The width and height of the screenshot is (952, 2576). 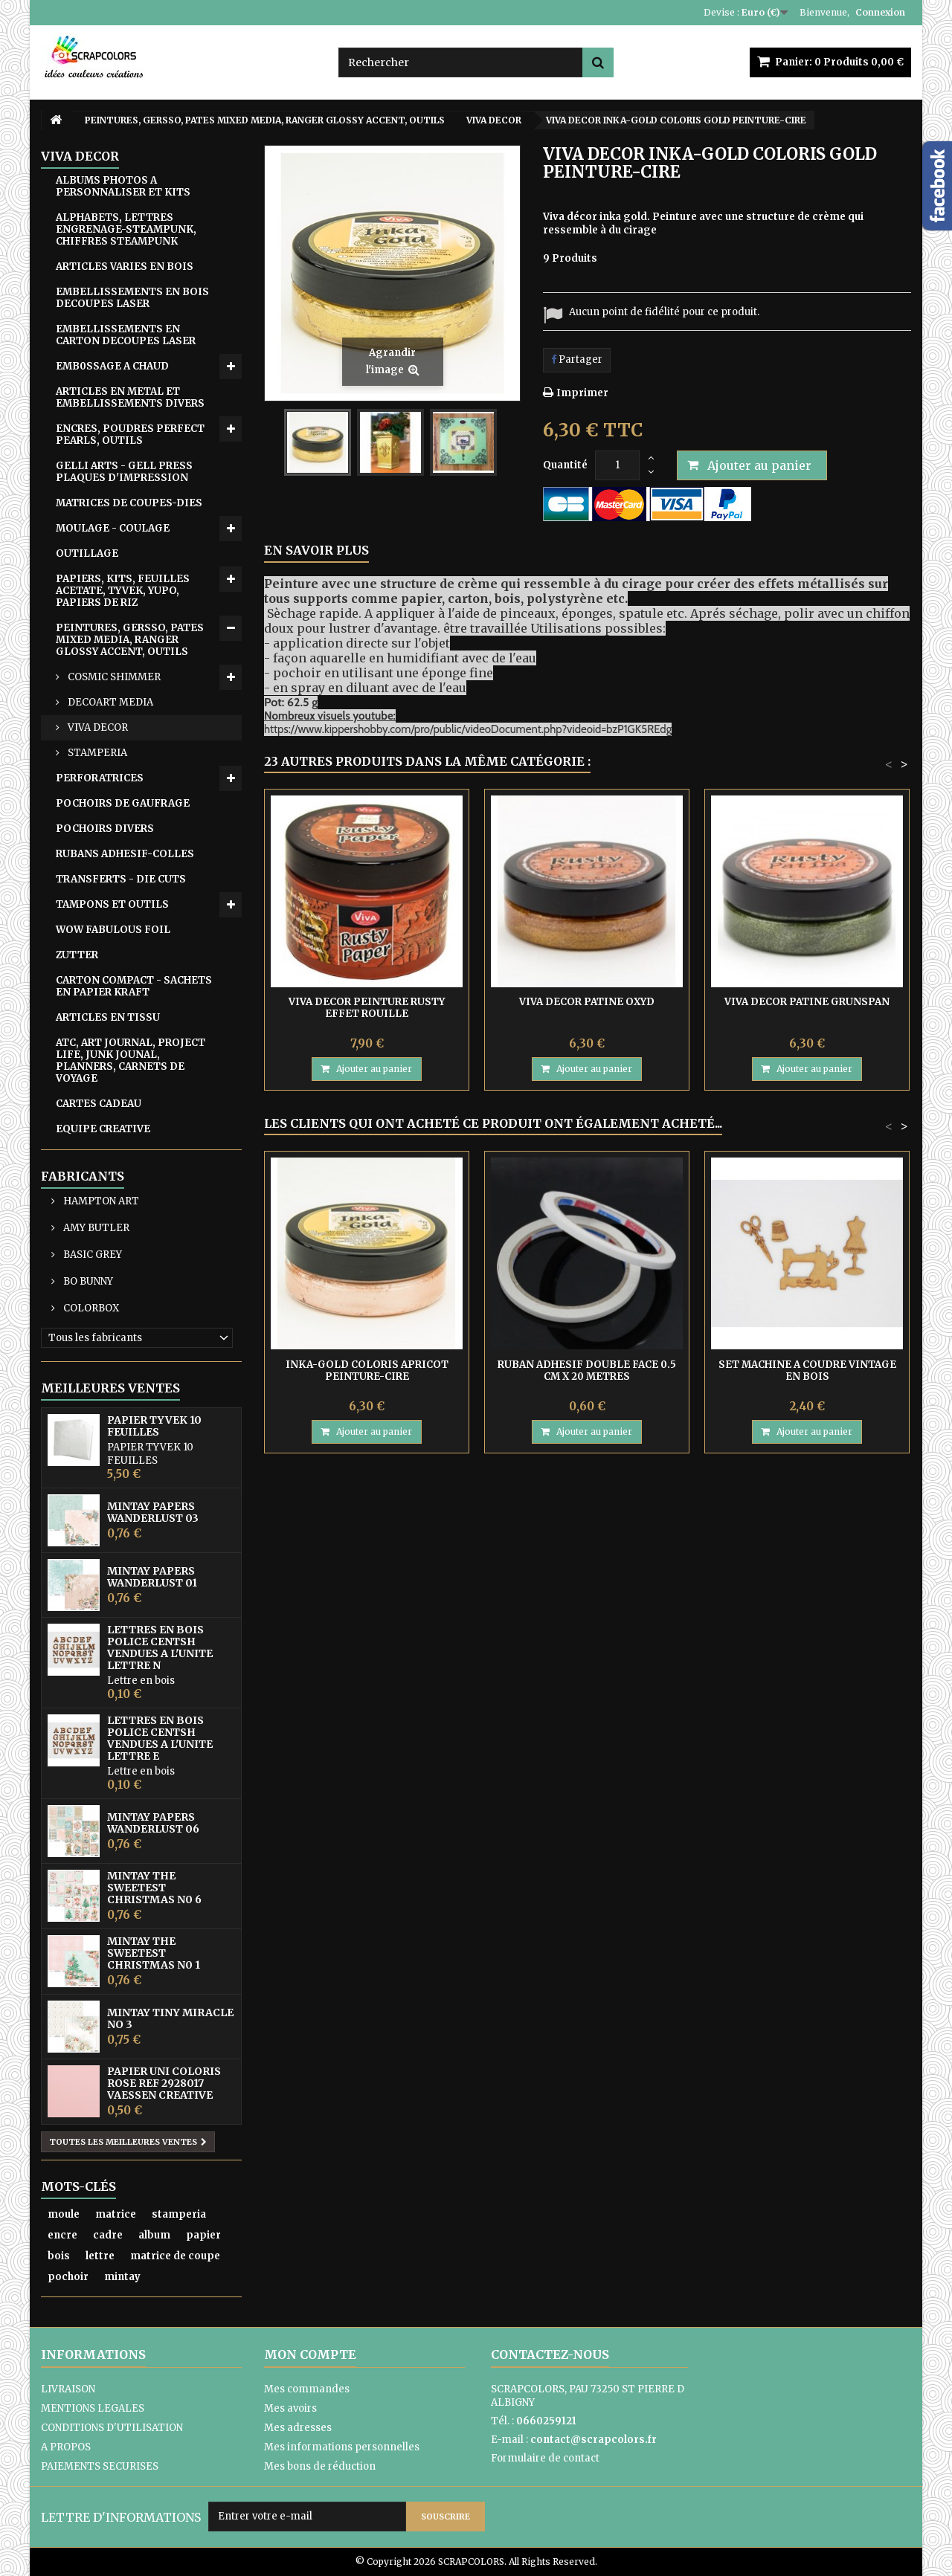 I want to click on PAIEMENTS SECURISES, so click(x=99, y=2466).